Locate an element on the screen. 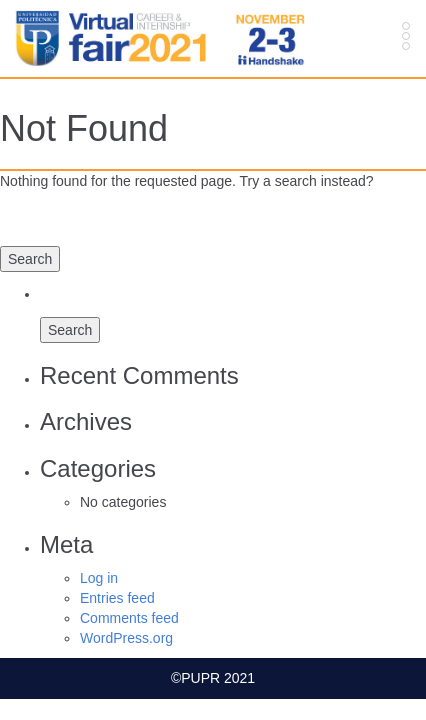 This screenshot has width=426, height=720. Comments feed is located at coordinates (129, 618).